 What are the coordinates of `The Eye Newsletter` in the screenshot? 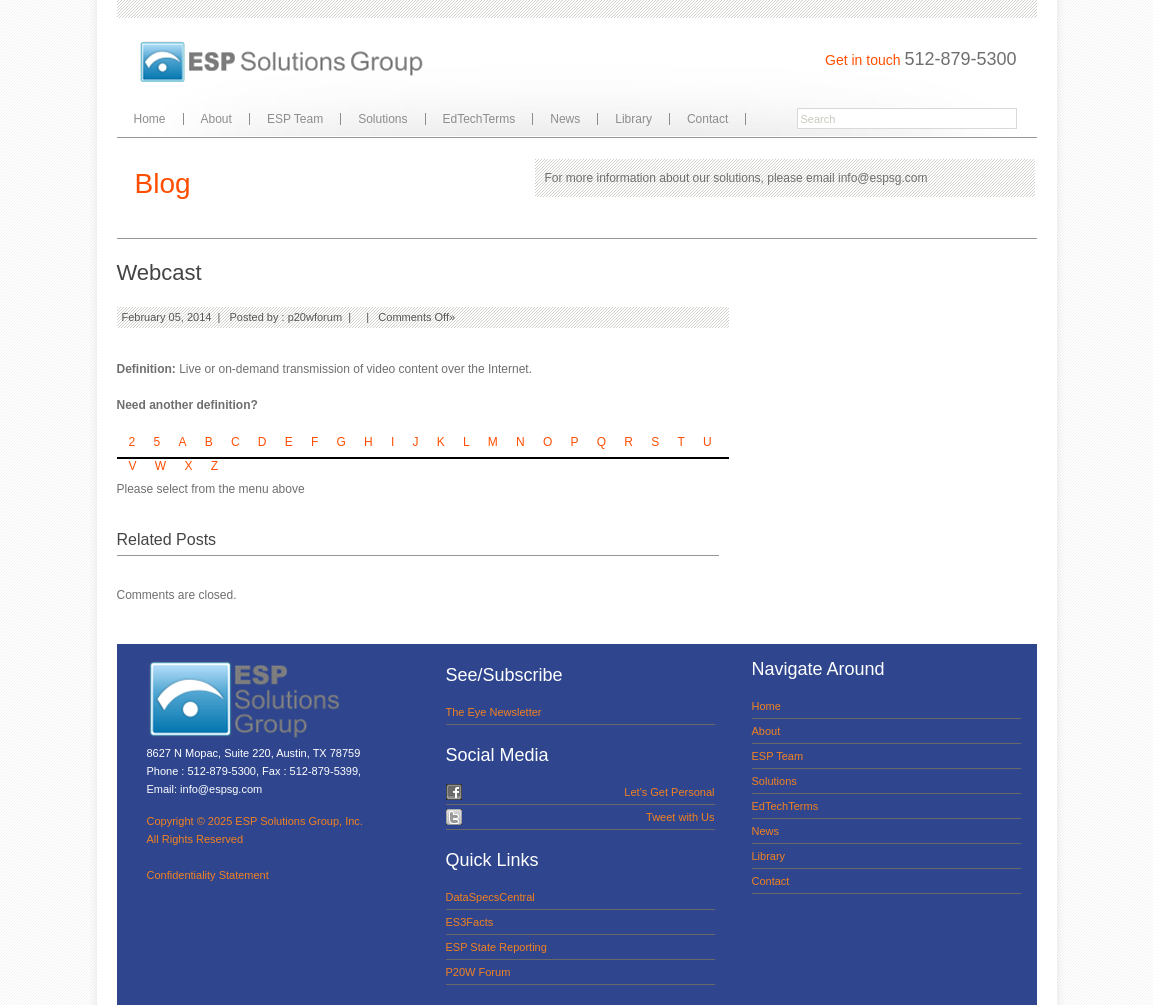 It's located at (494, 712).